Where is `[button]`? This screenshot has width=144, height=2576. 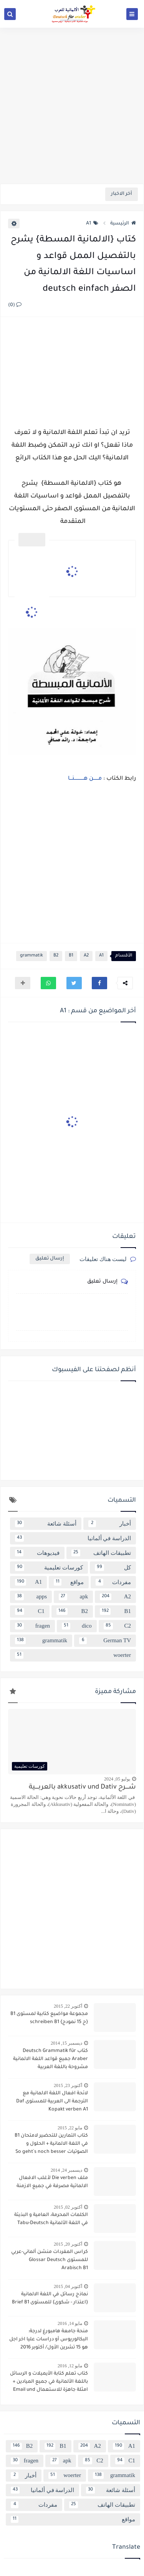
[button] is located at coordinates (99, 983).